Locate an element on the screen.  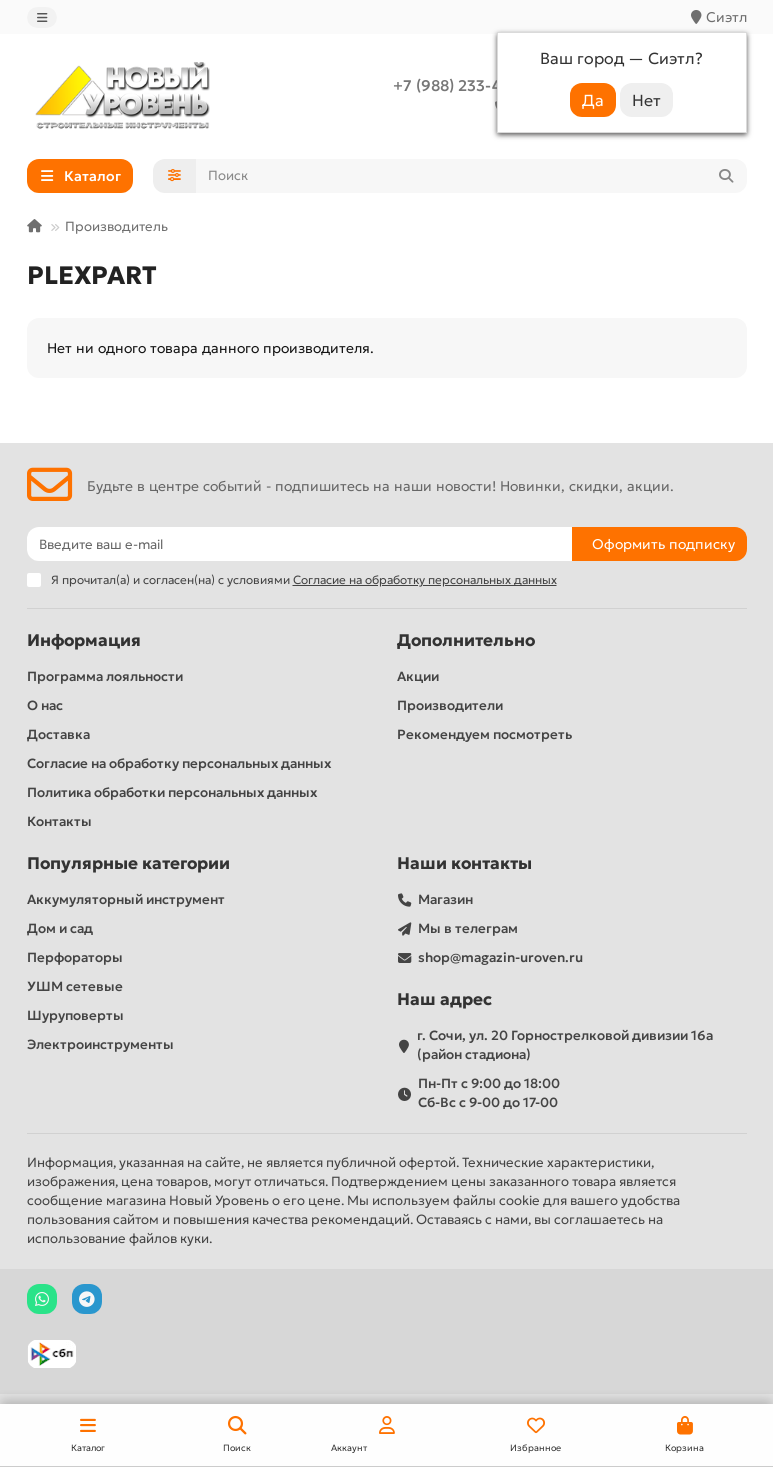
+7 (988) 233-44-52 is located at coordinates (463, 85).